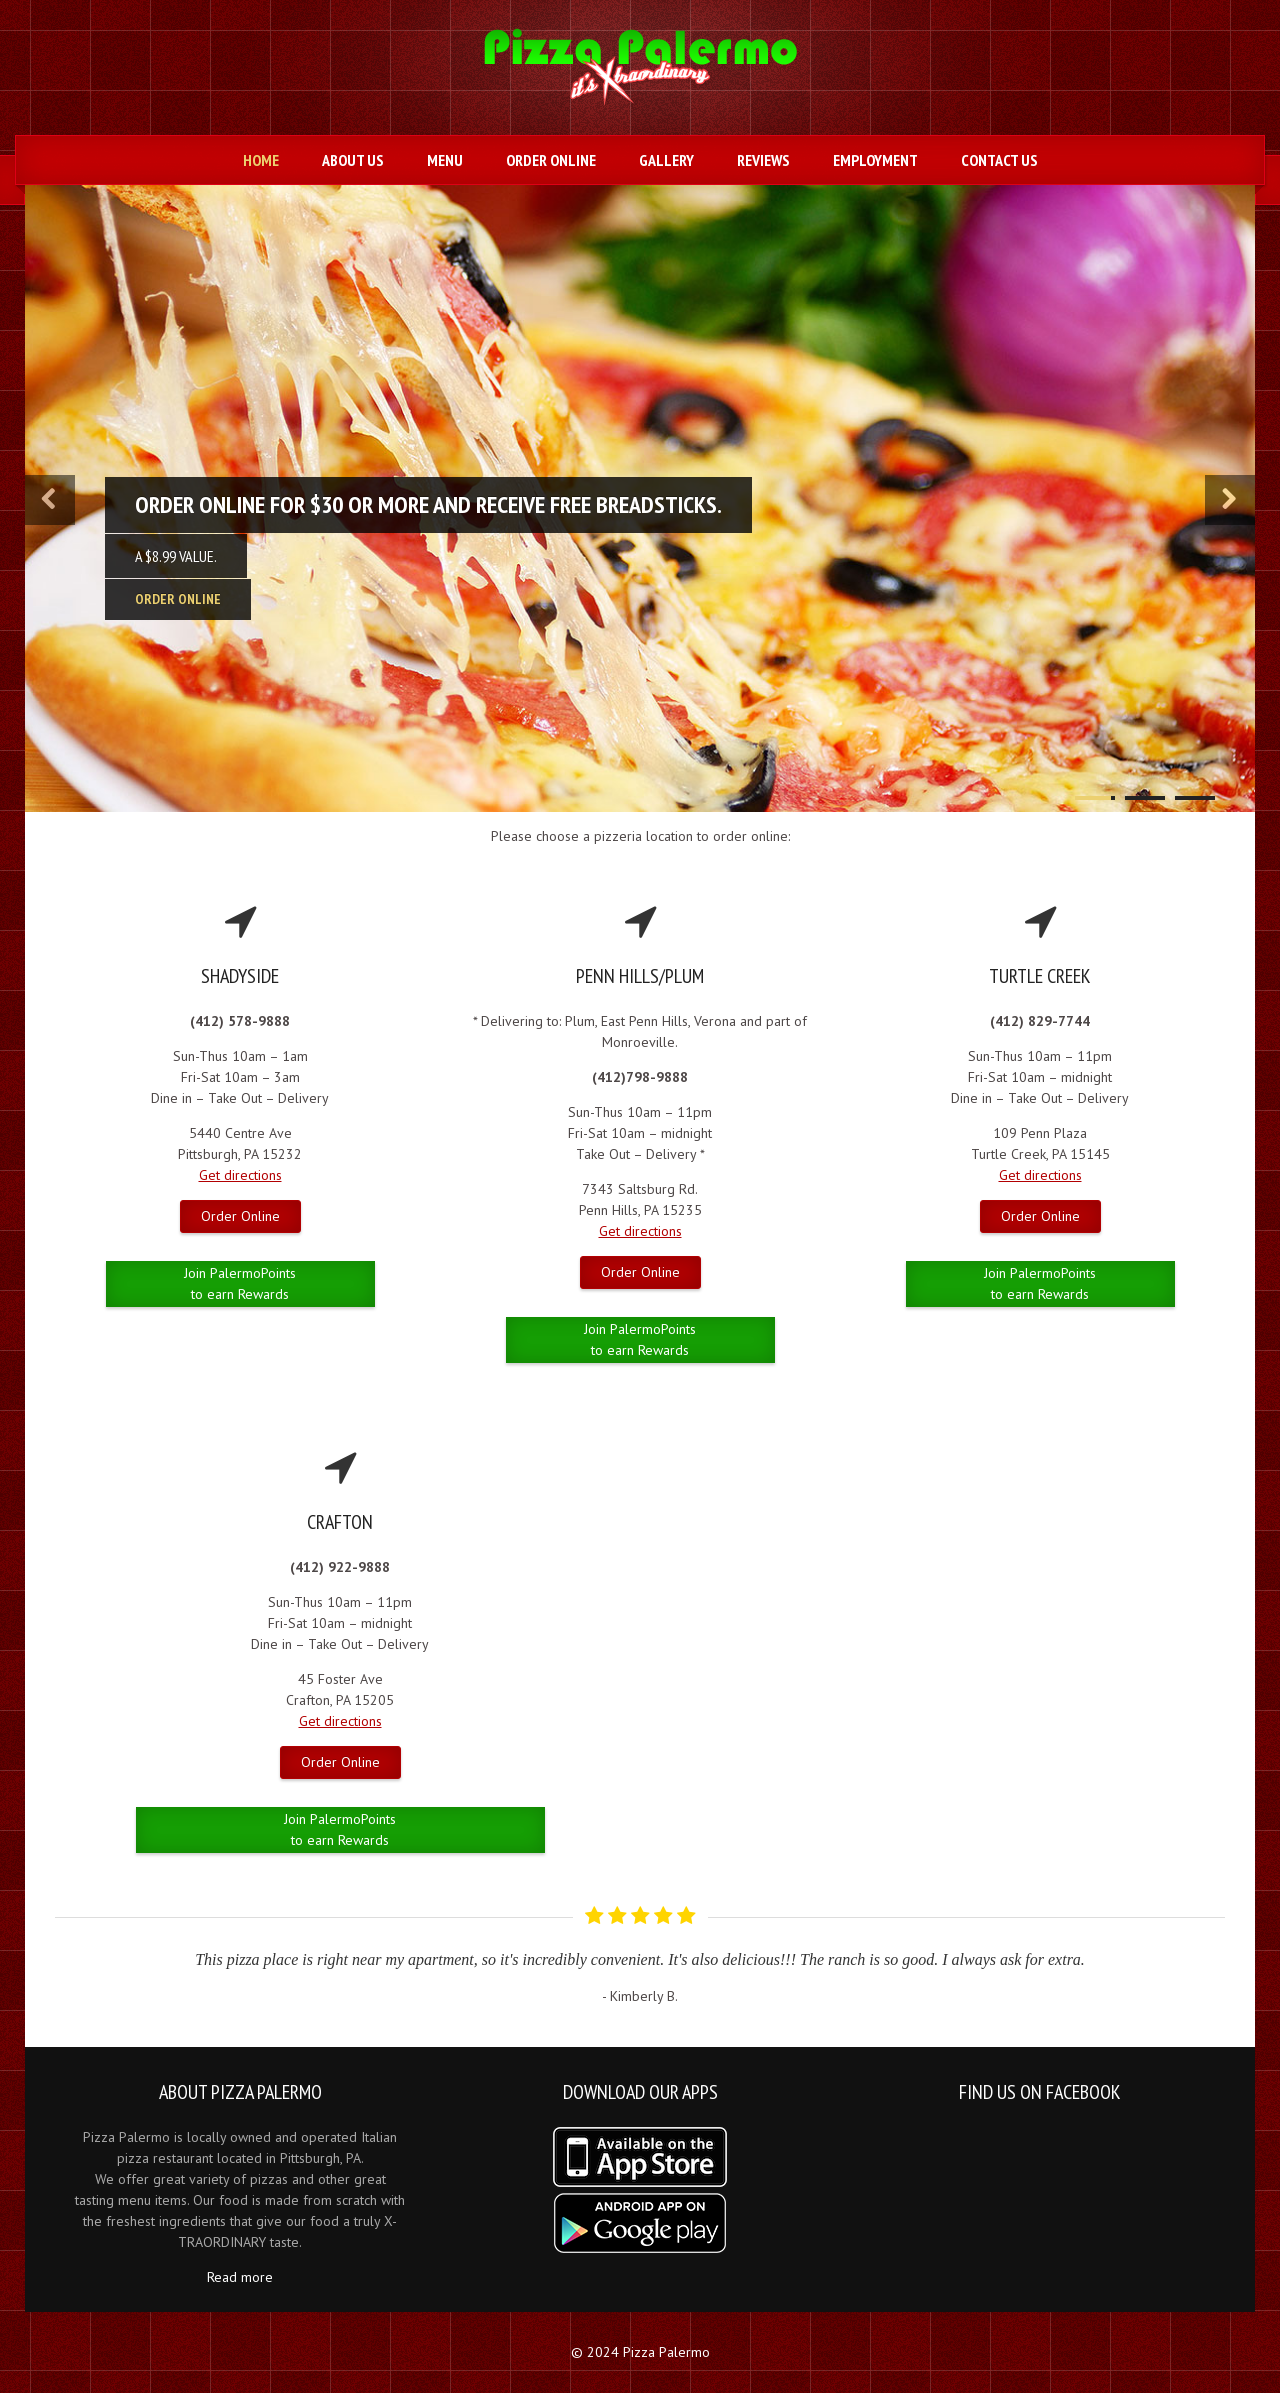 Image resolution: width=1280 pixels, height=2393 pixels. Describe the element at coordinates (353, 160) in the screenshot. I see `About Us` at that location.